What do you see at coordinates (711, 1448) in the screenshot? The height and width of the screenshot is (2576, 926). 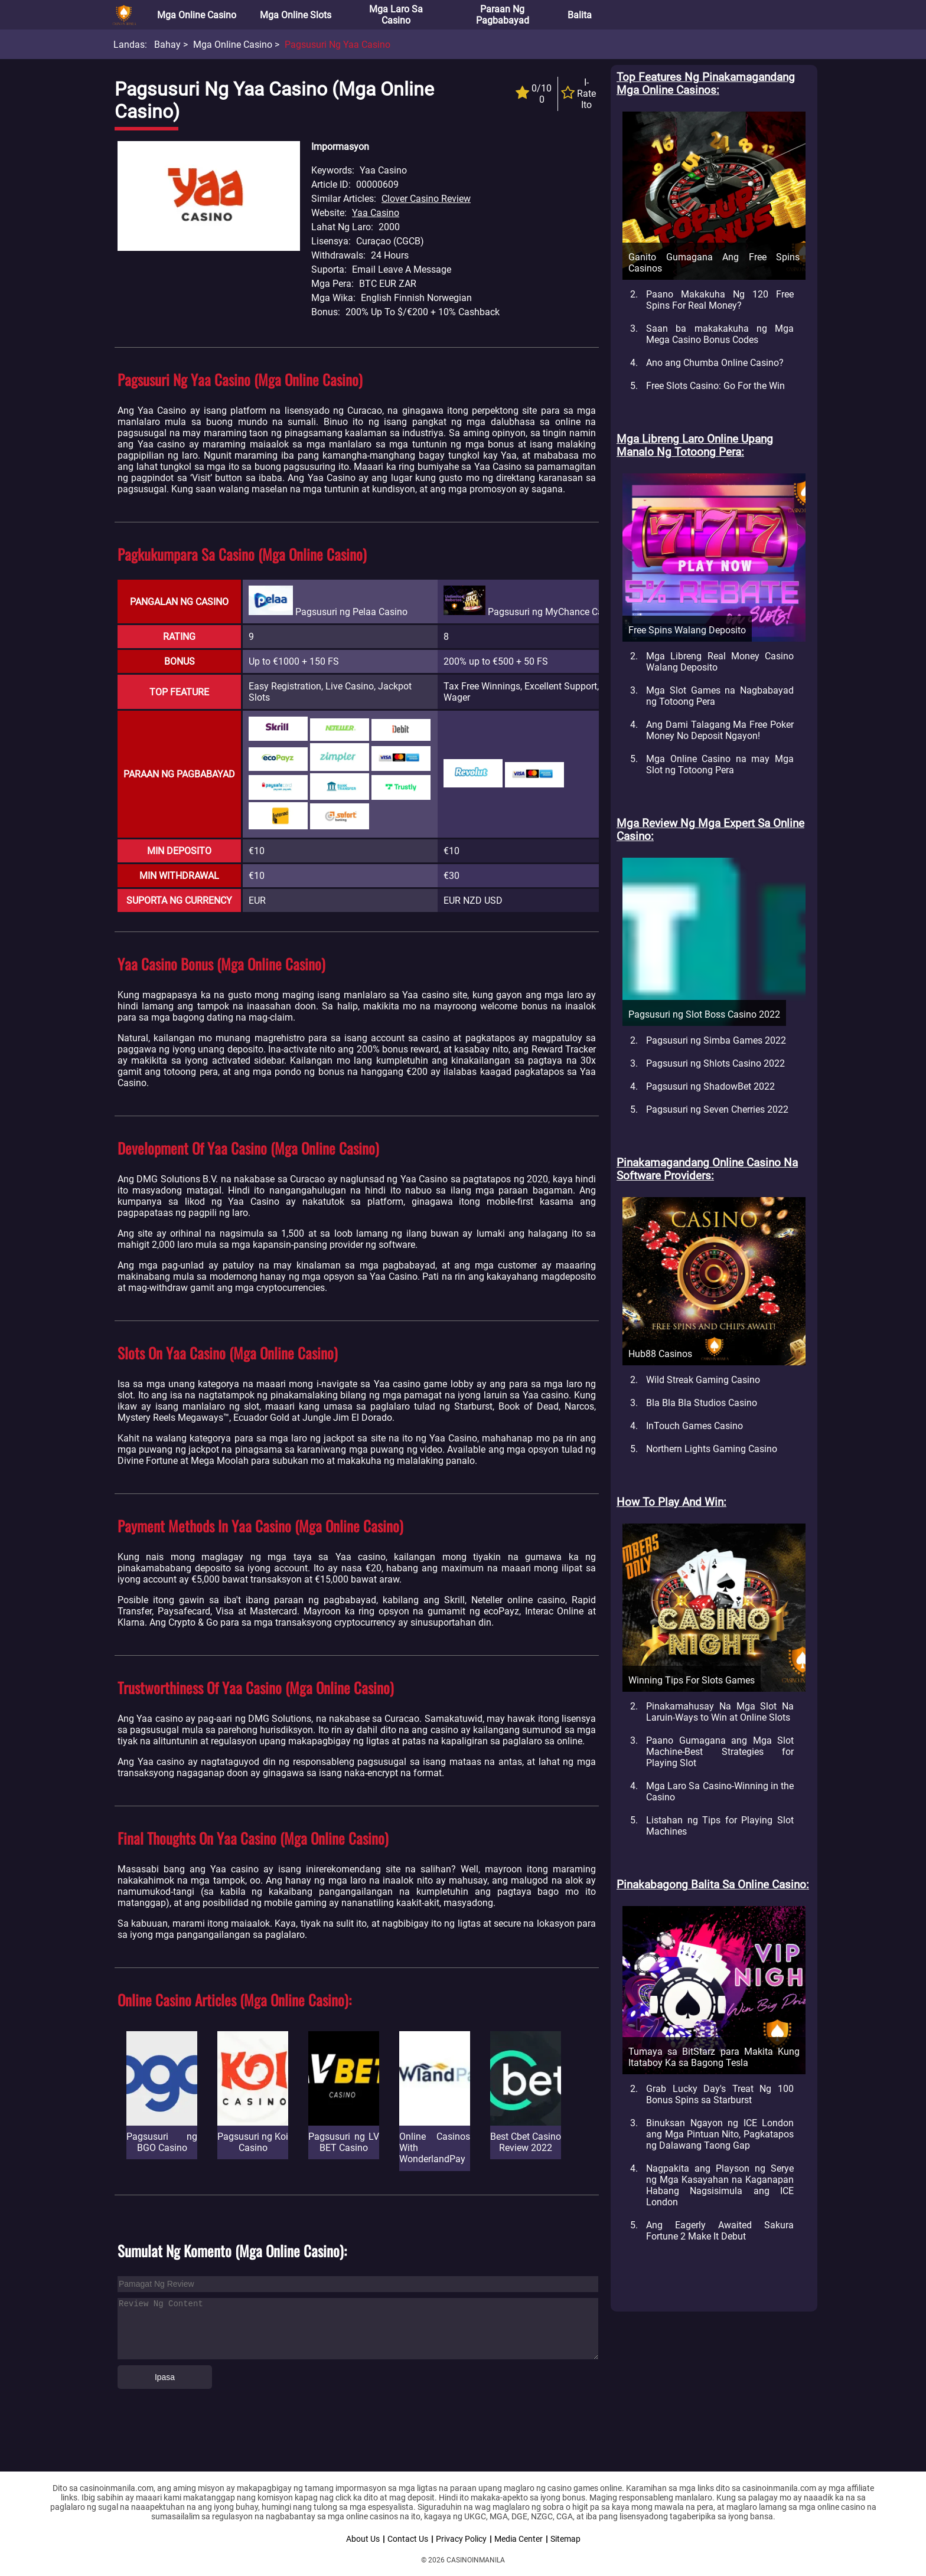 I see `Northern Lights Gaming Casino` at bounding box center [711, 1448].